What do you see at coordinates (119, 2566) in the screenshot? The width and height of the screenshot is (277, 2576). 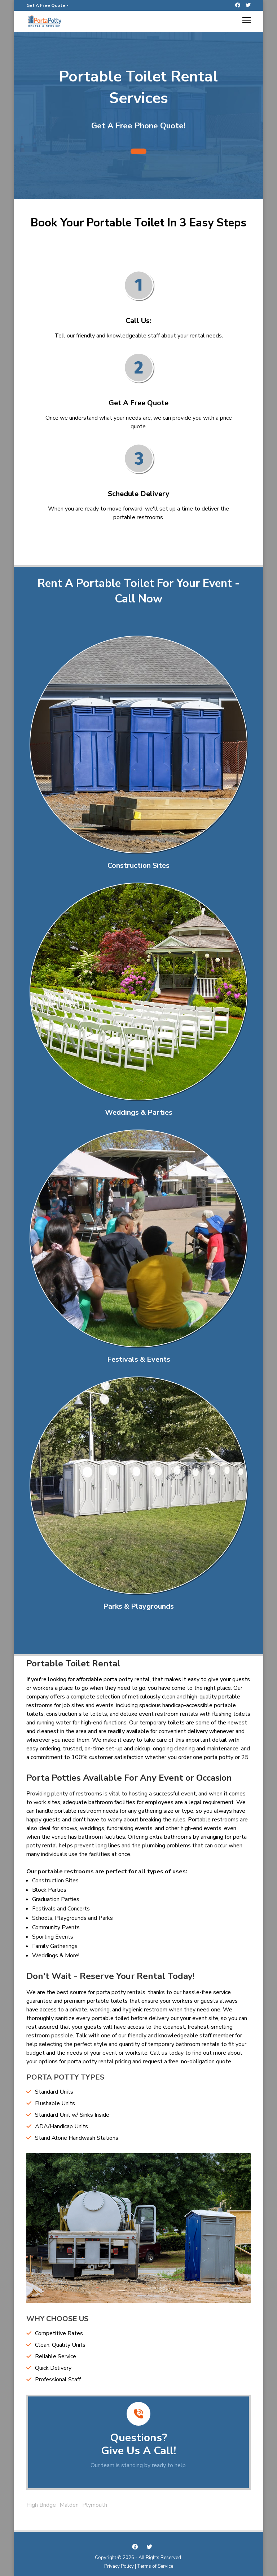 I see `Privacy Policy` at bounding box center [119, 2566].